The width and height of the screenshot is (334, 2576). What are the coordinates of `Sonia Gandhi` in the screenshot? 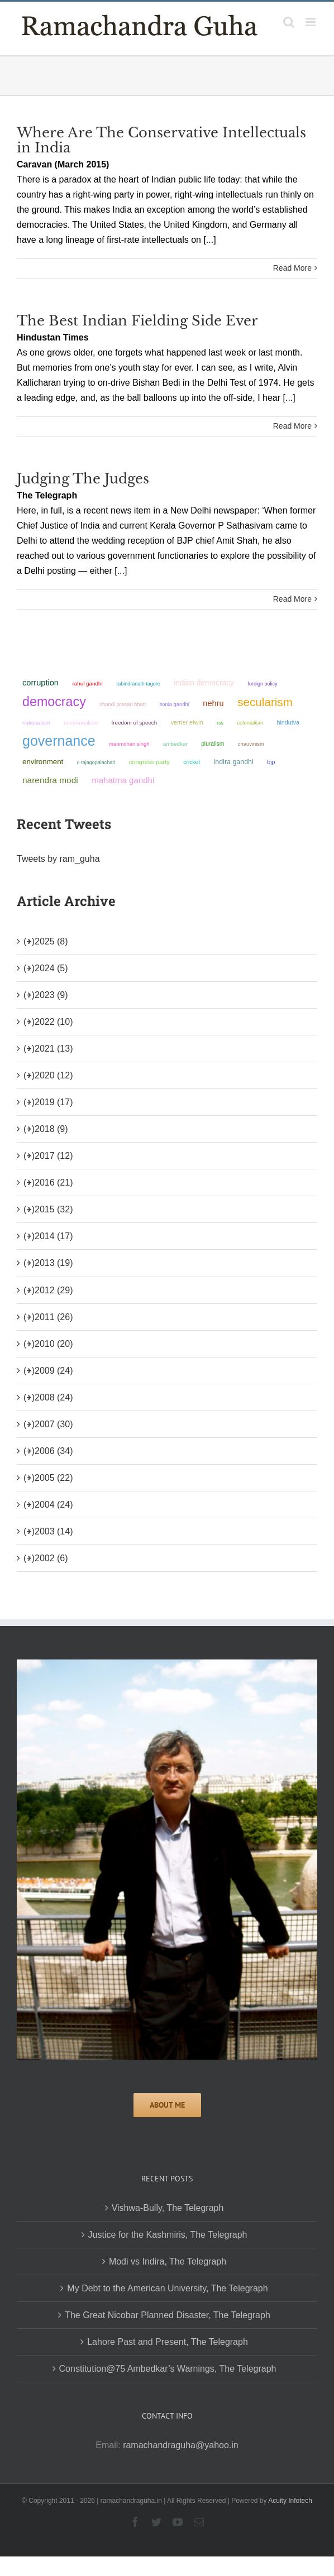 It's located at (174, 704).